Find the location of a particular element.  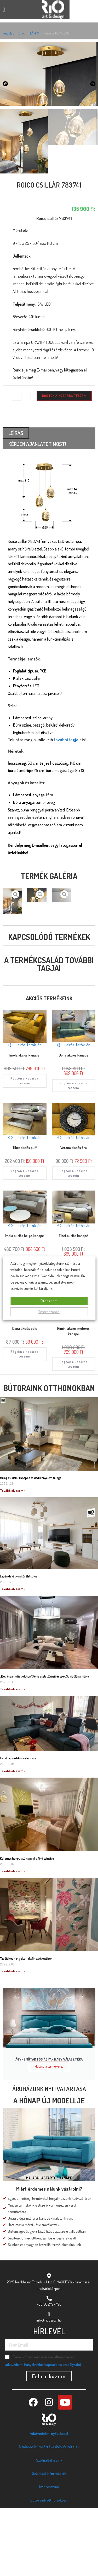

Rögtön a kosárba teszem [Kosárba: “Tibet akciós puff”] is located at coordinates (24, 1241).